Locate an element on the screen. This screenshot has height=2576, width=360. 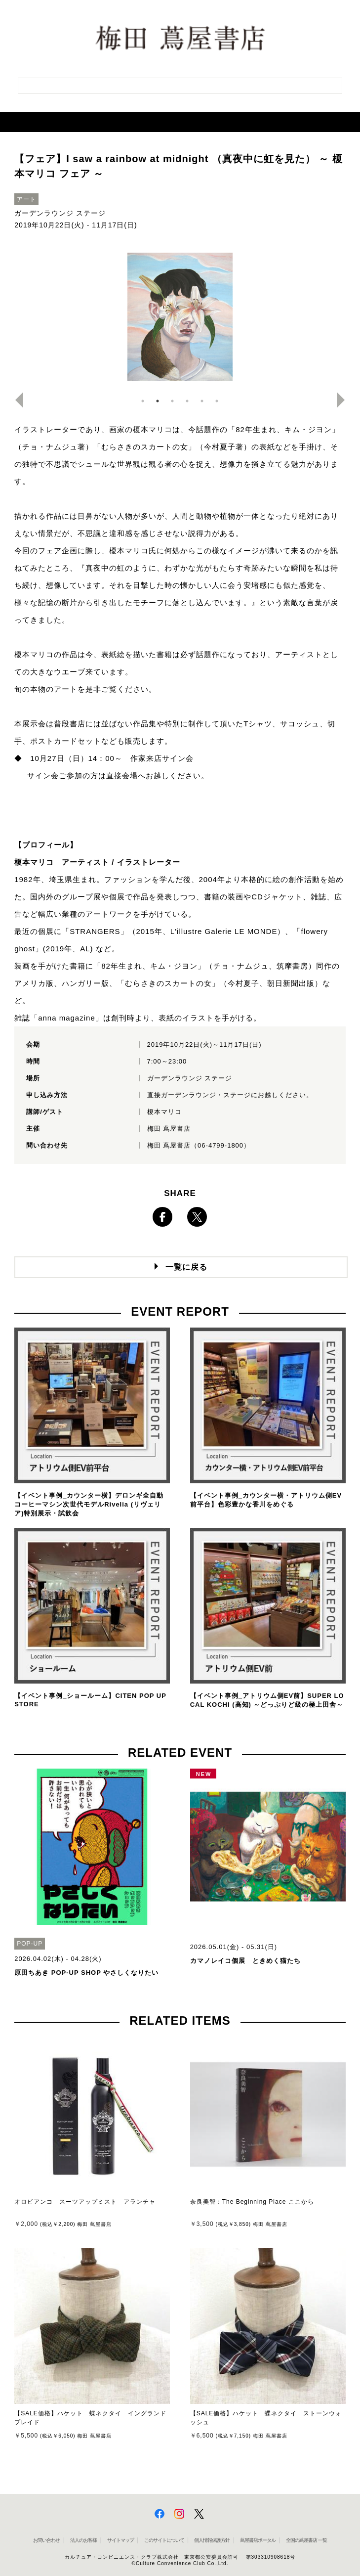
6 [button] is located at coordinates (217, 401).